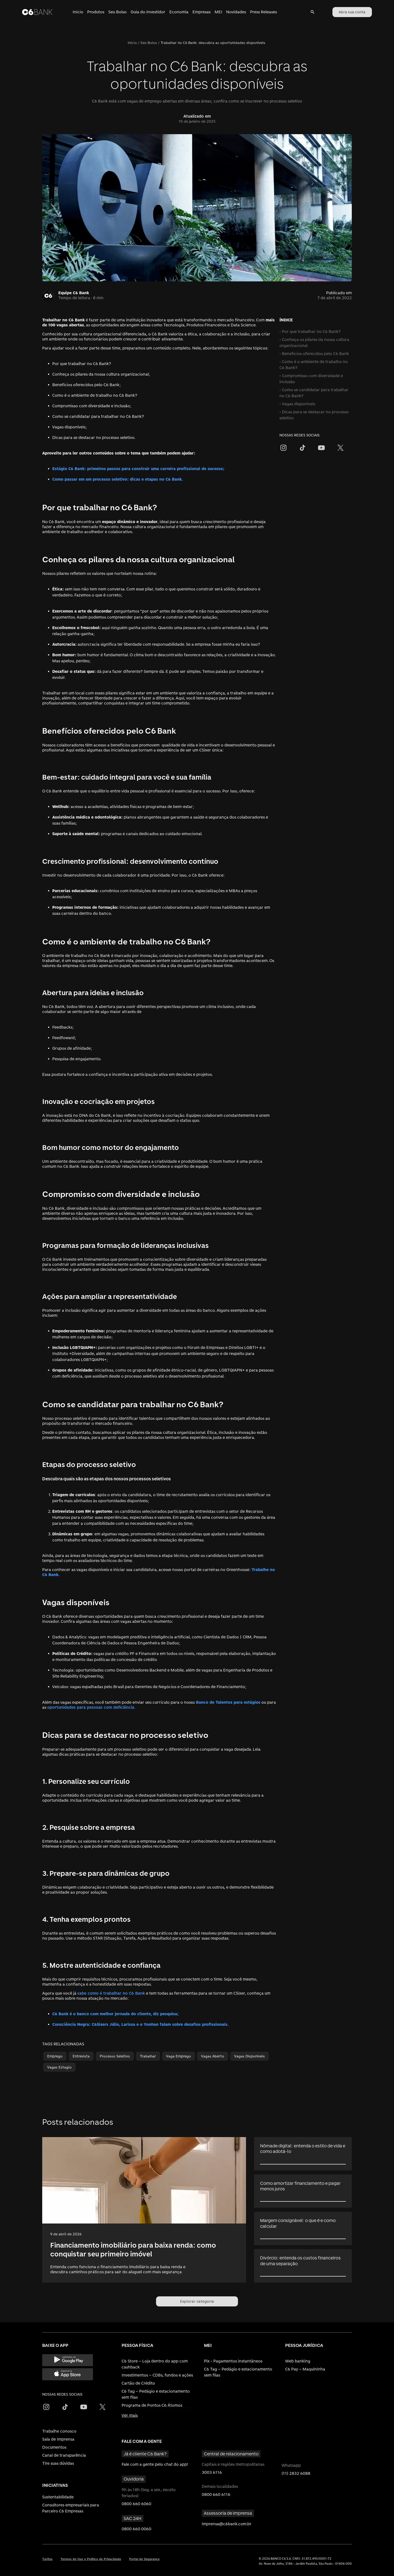 This screenshot has height=2576, width=394. I want to click on Sustentabilidade, so click(58, 2497).